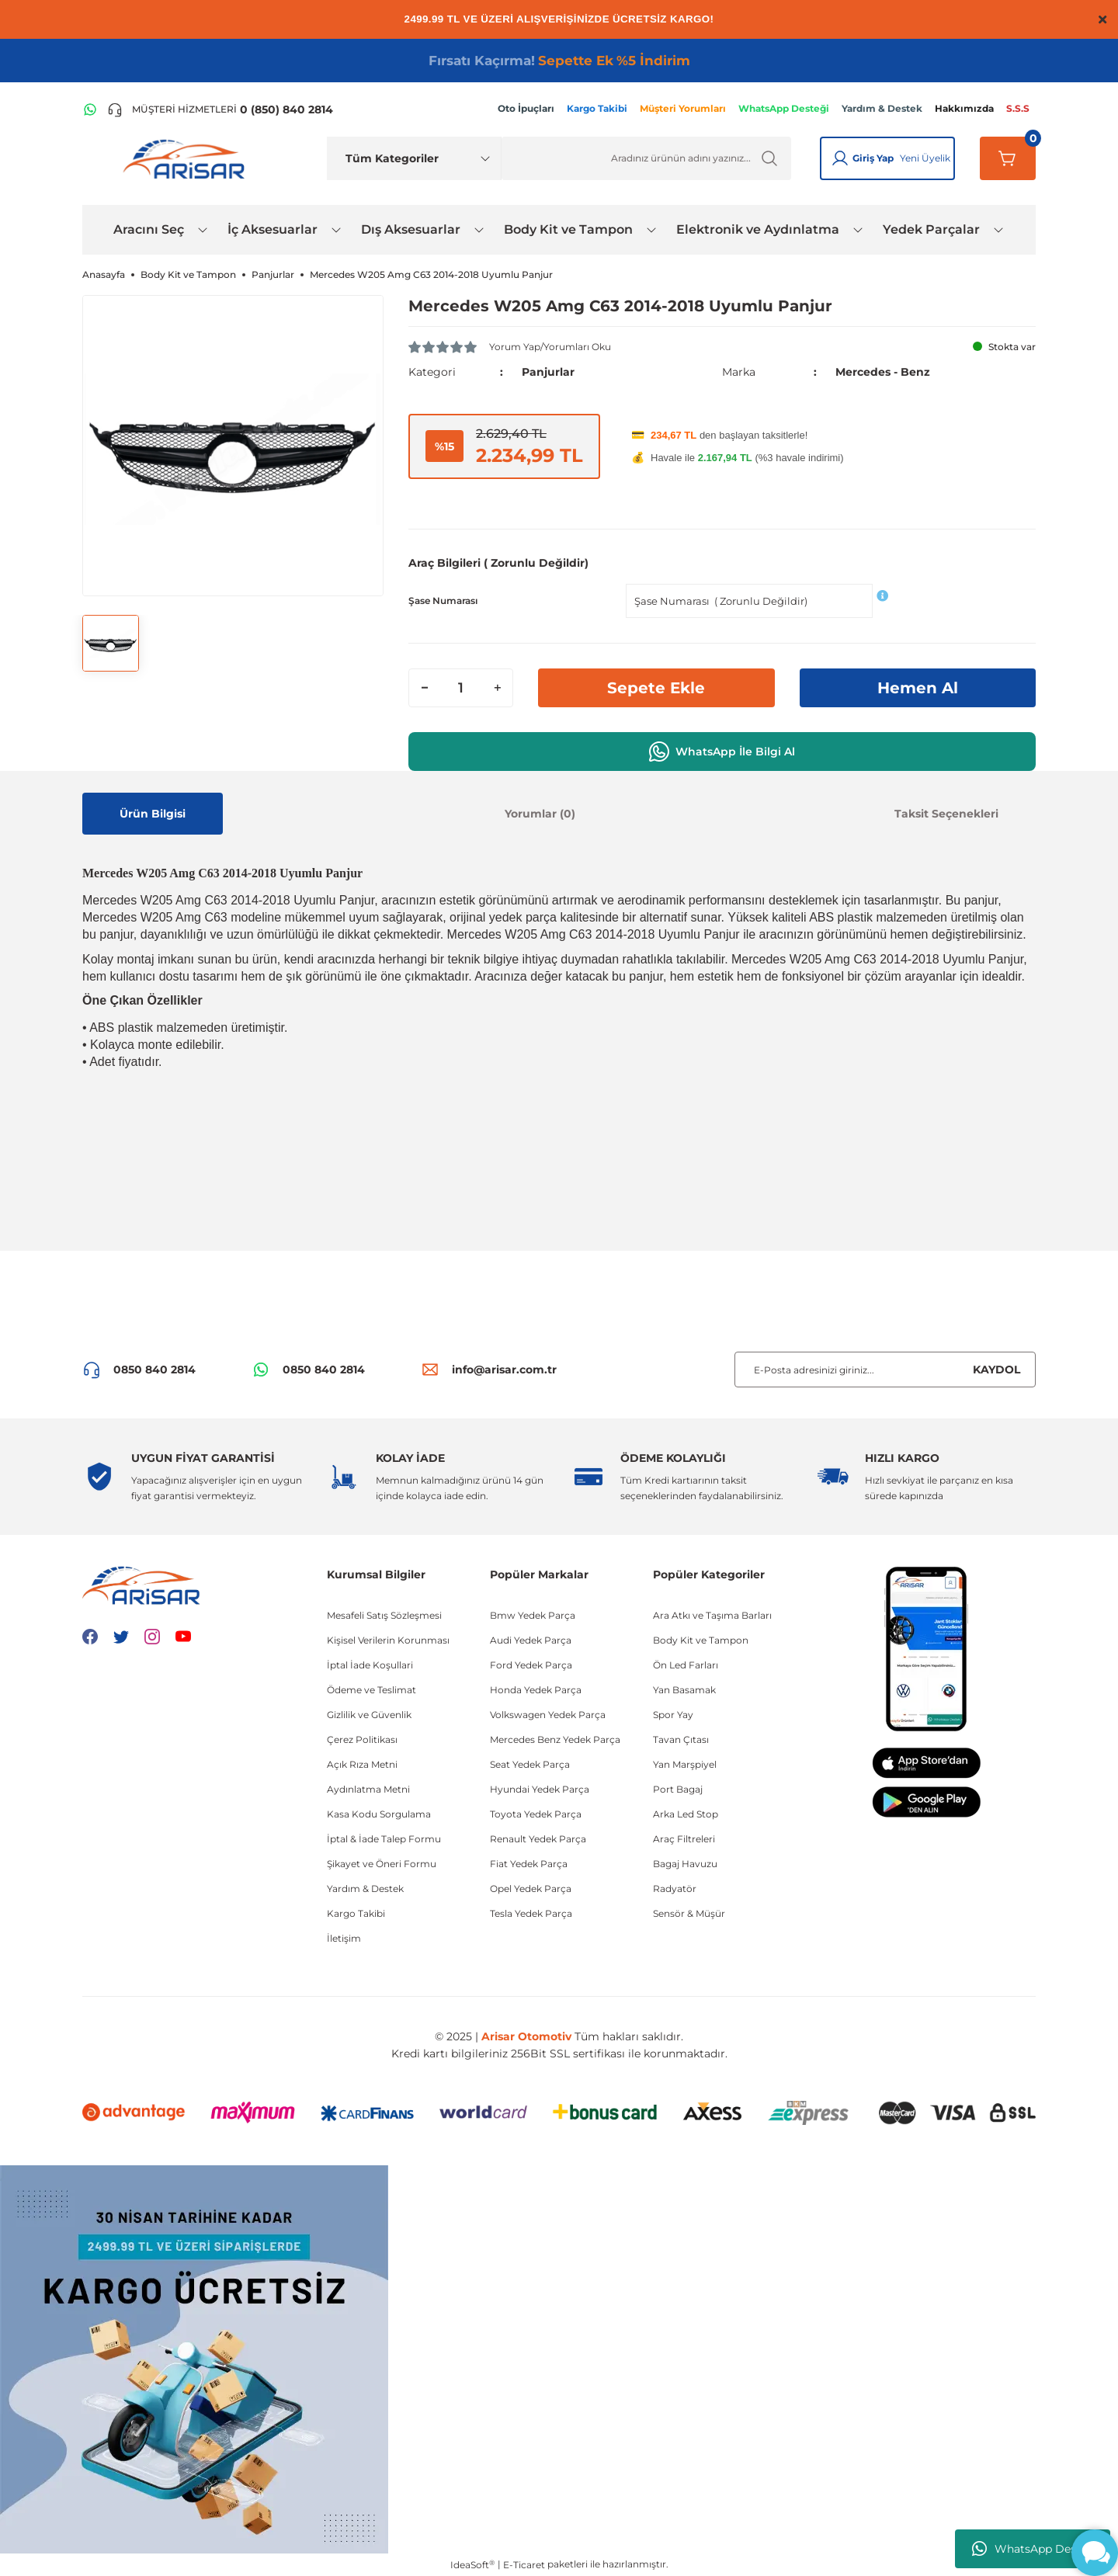 Image resolution: width=1118 pixels, height=2576 pixels. I want to click on Tavan Çıtası, so click(681, 1739).